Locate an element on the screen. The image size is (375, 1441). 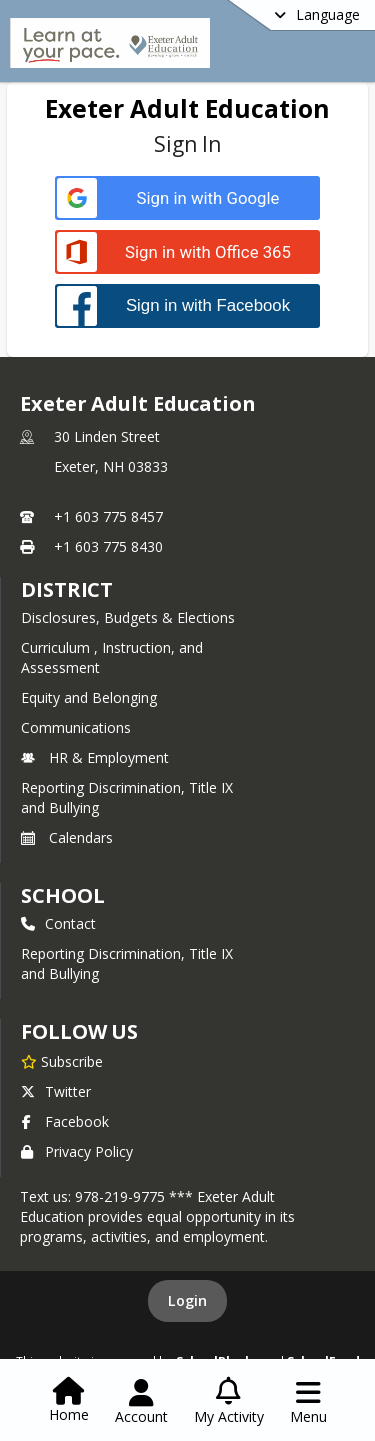
school is located at coordinates (62, 895).